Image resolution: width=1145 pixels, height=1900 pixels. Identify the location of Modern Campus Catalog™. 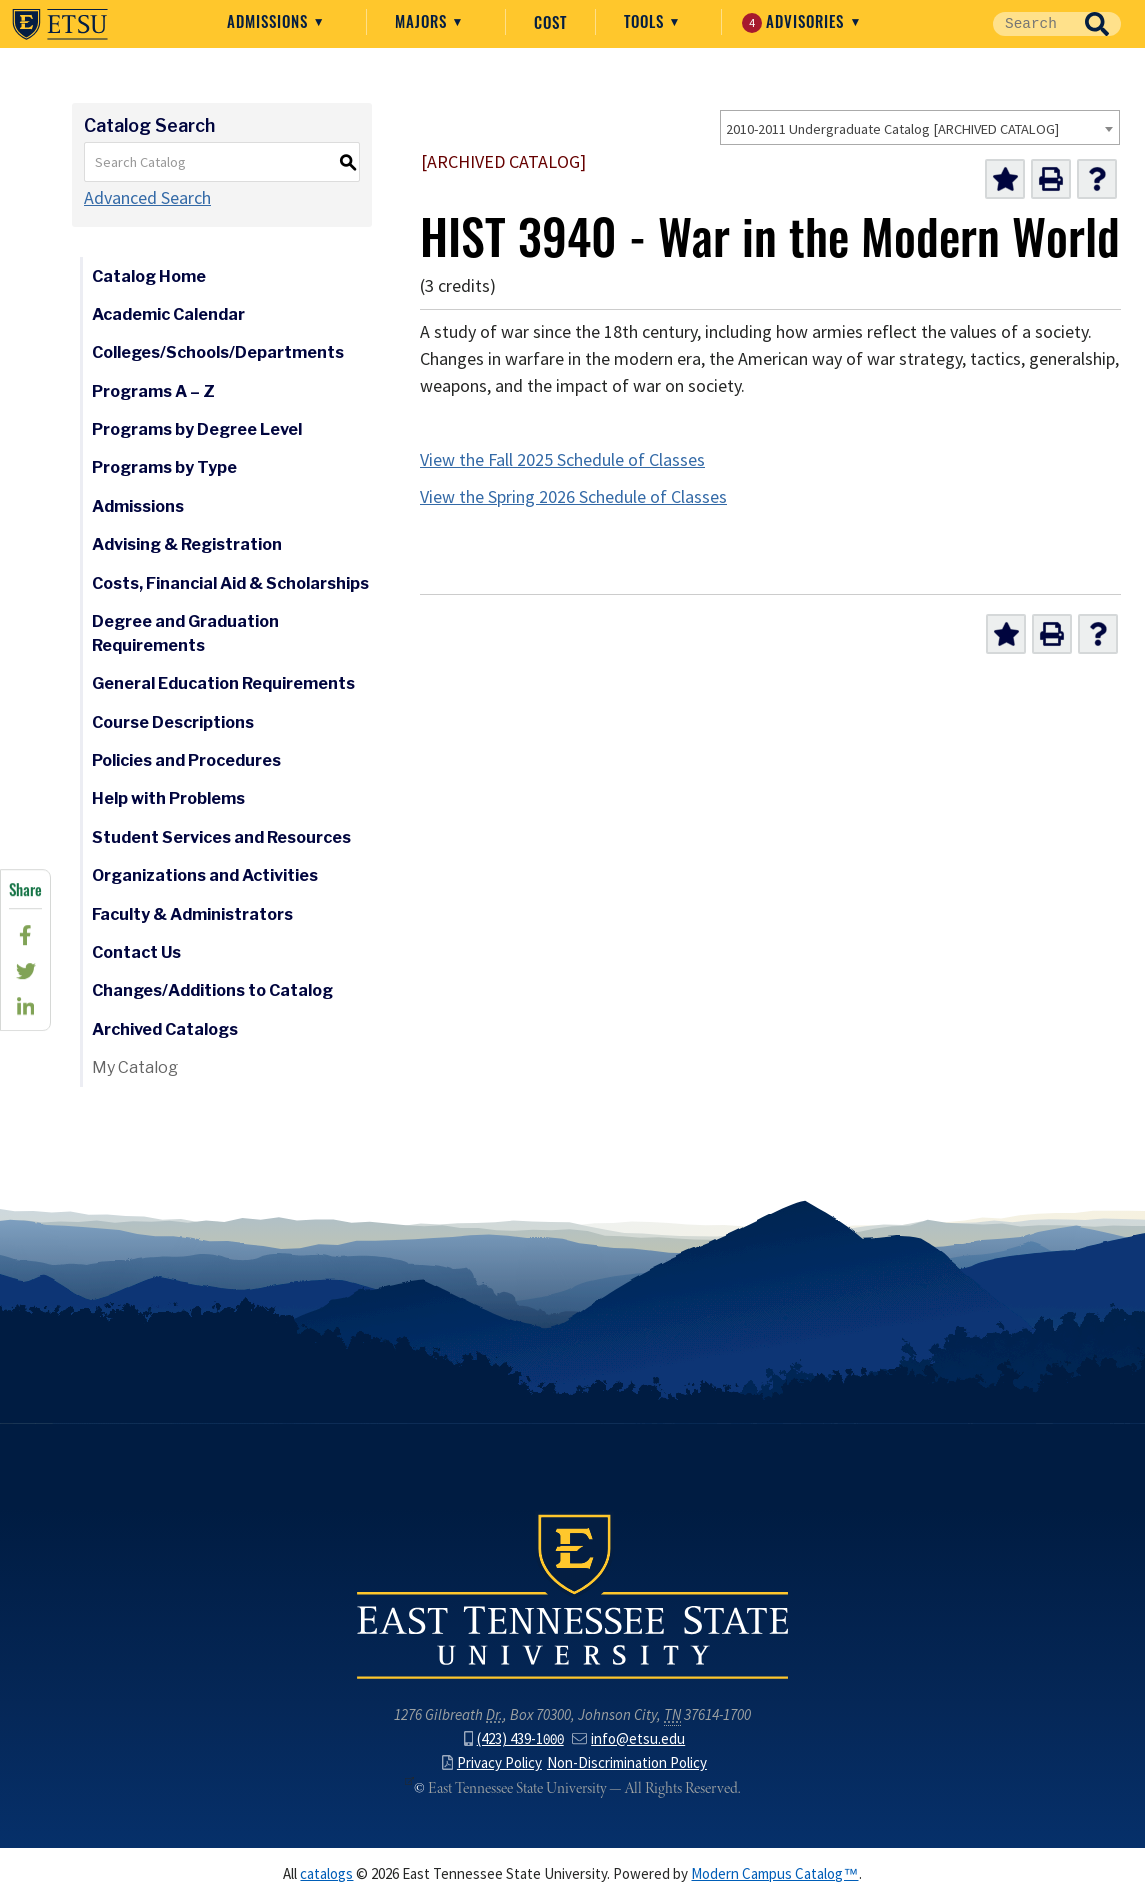
(774, 1874).